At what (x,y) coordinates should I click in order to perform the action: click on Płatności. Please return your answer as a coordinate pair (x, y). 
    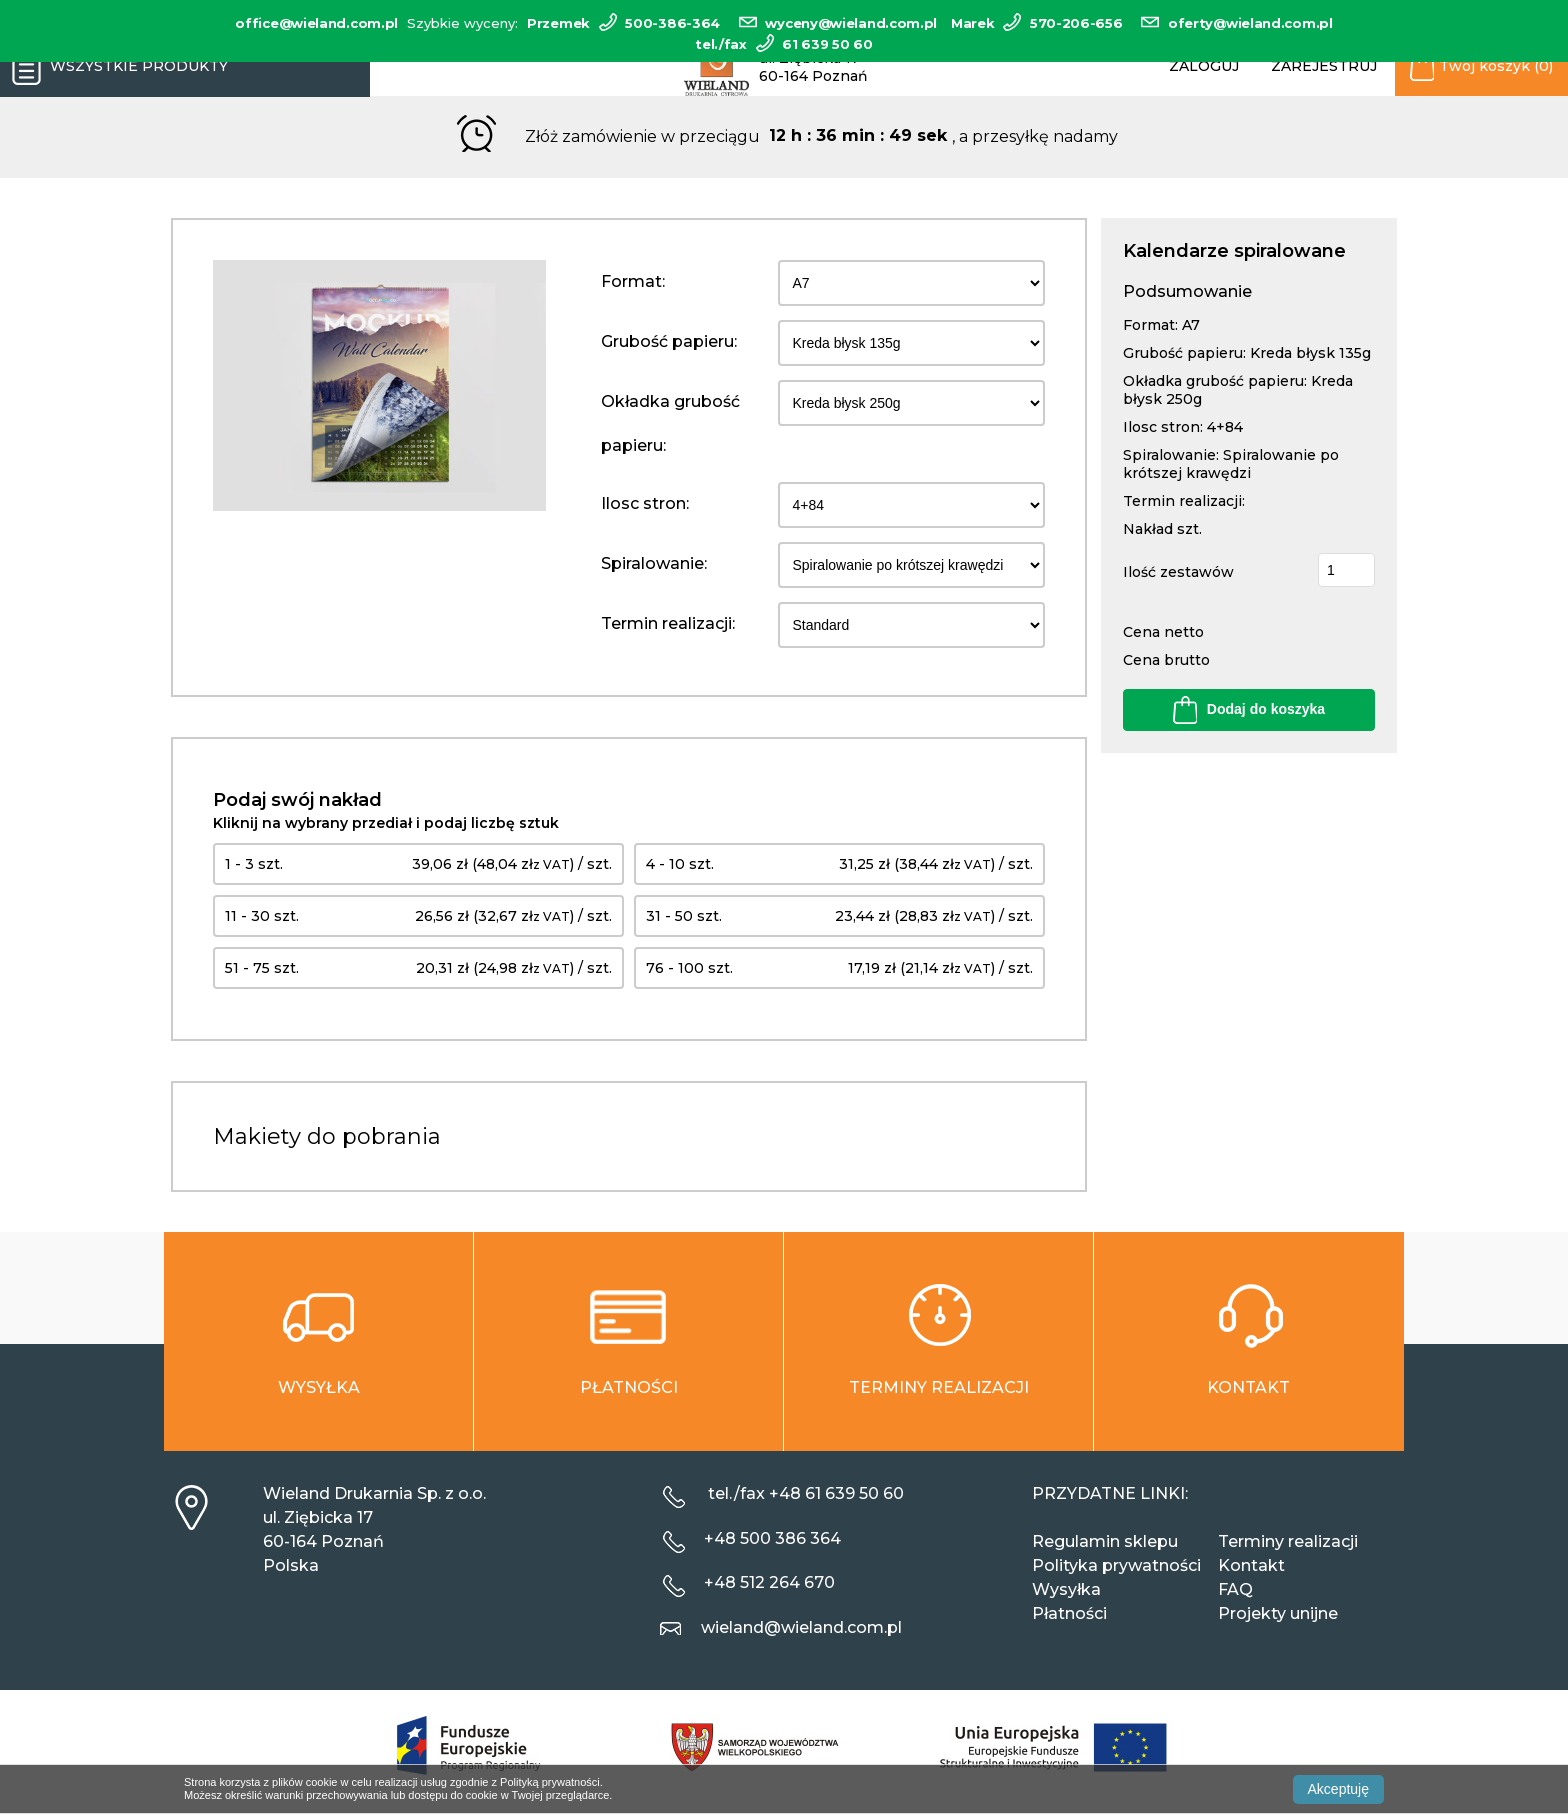
    Looking at the image, I should click on (1069, 1613).